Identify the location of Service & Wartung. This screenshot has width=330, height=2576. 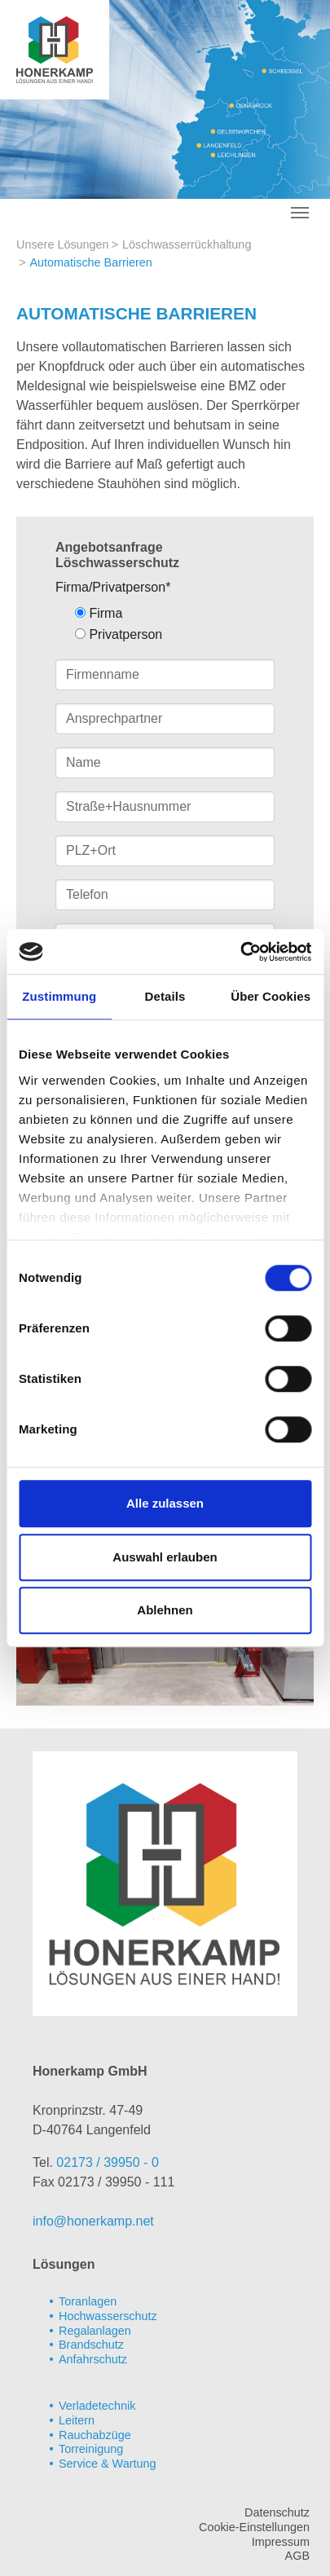
(107, 2463).